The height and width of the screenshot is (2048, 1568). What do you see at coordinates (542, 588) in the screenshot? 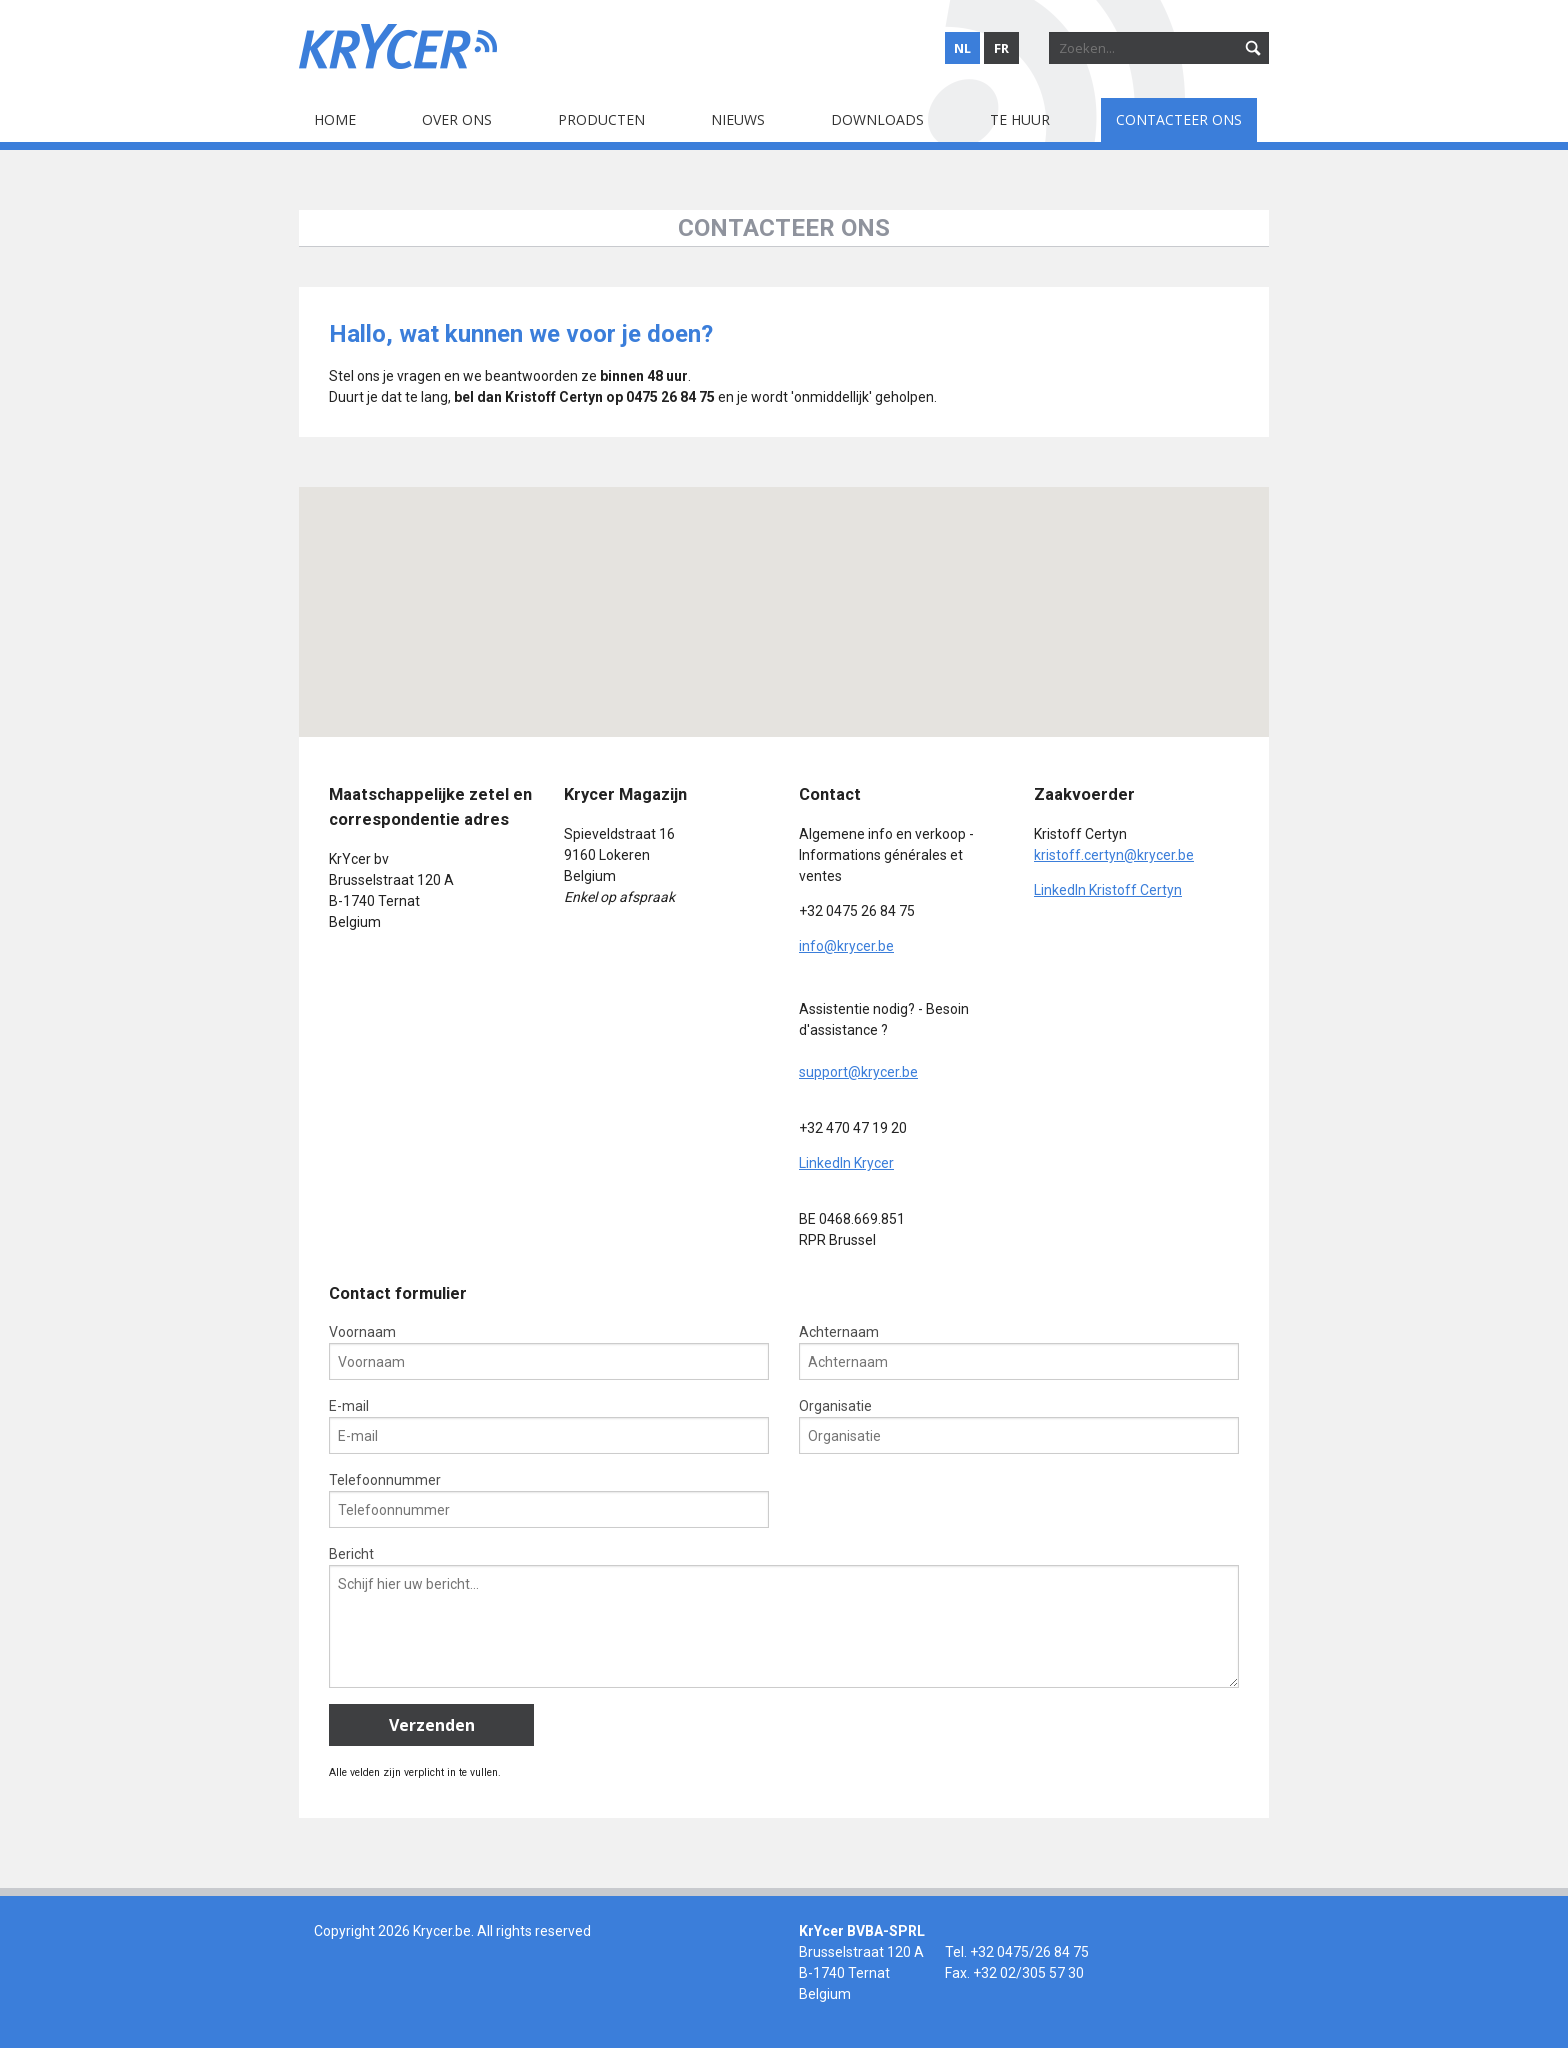
I see `[button]` at bounding box center [542, 588].